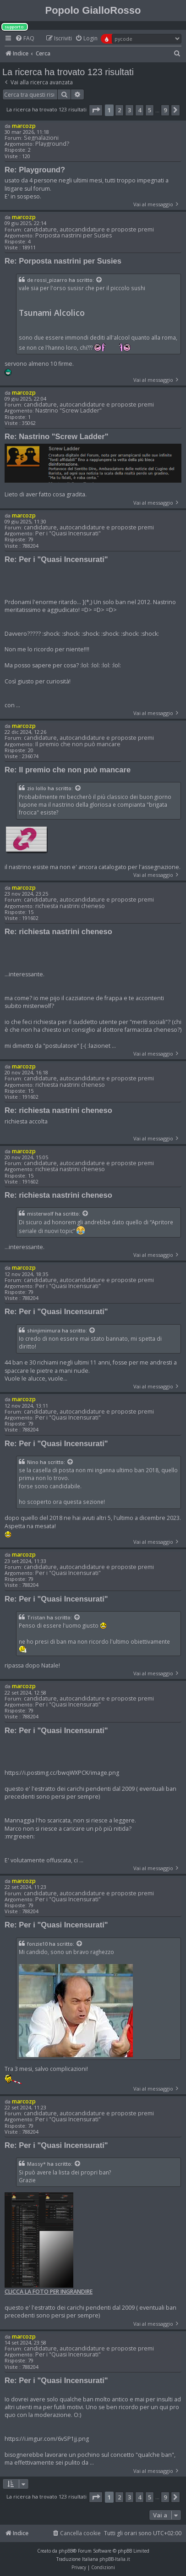 The height and width of the screenshot is (2576, 186). I want to click on phpBB-Italia.it, so click(114, 2559).